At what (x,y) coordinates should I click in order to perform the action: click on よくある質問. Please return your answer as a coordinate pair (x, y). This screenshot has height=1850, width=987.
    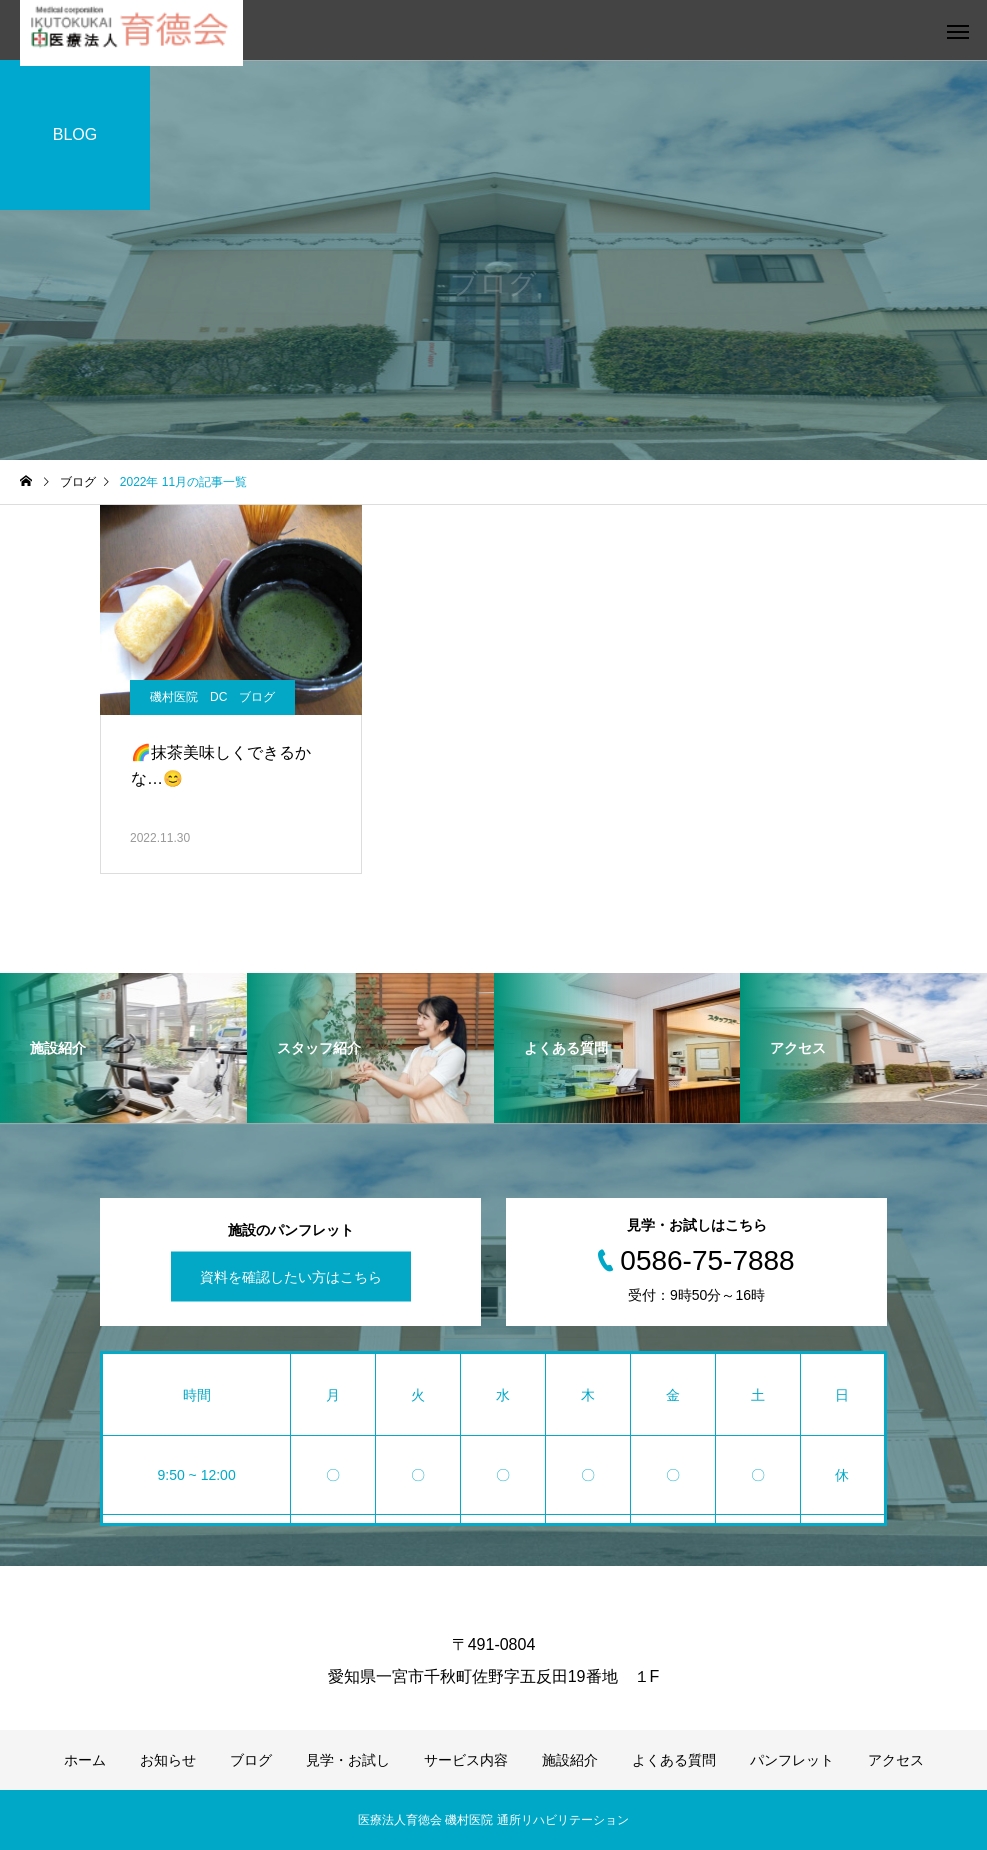
    Looking at the image, I should click on (674, 1760).